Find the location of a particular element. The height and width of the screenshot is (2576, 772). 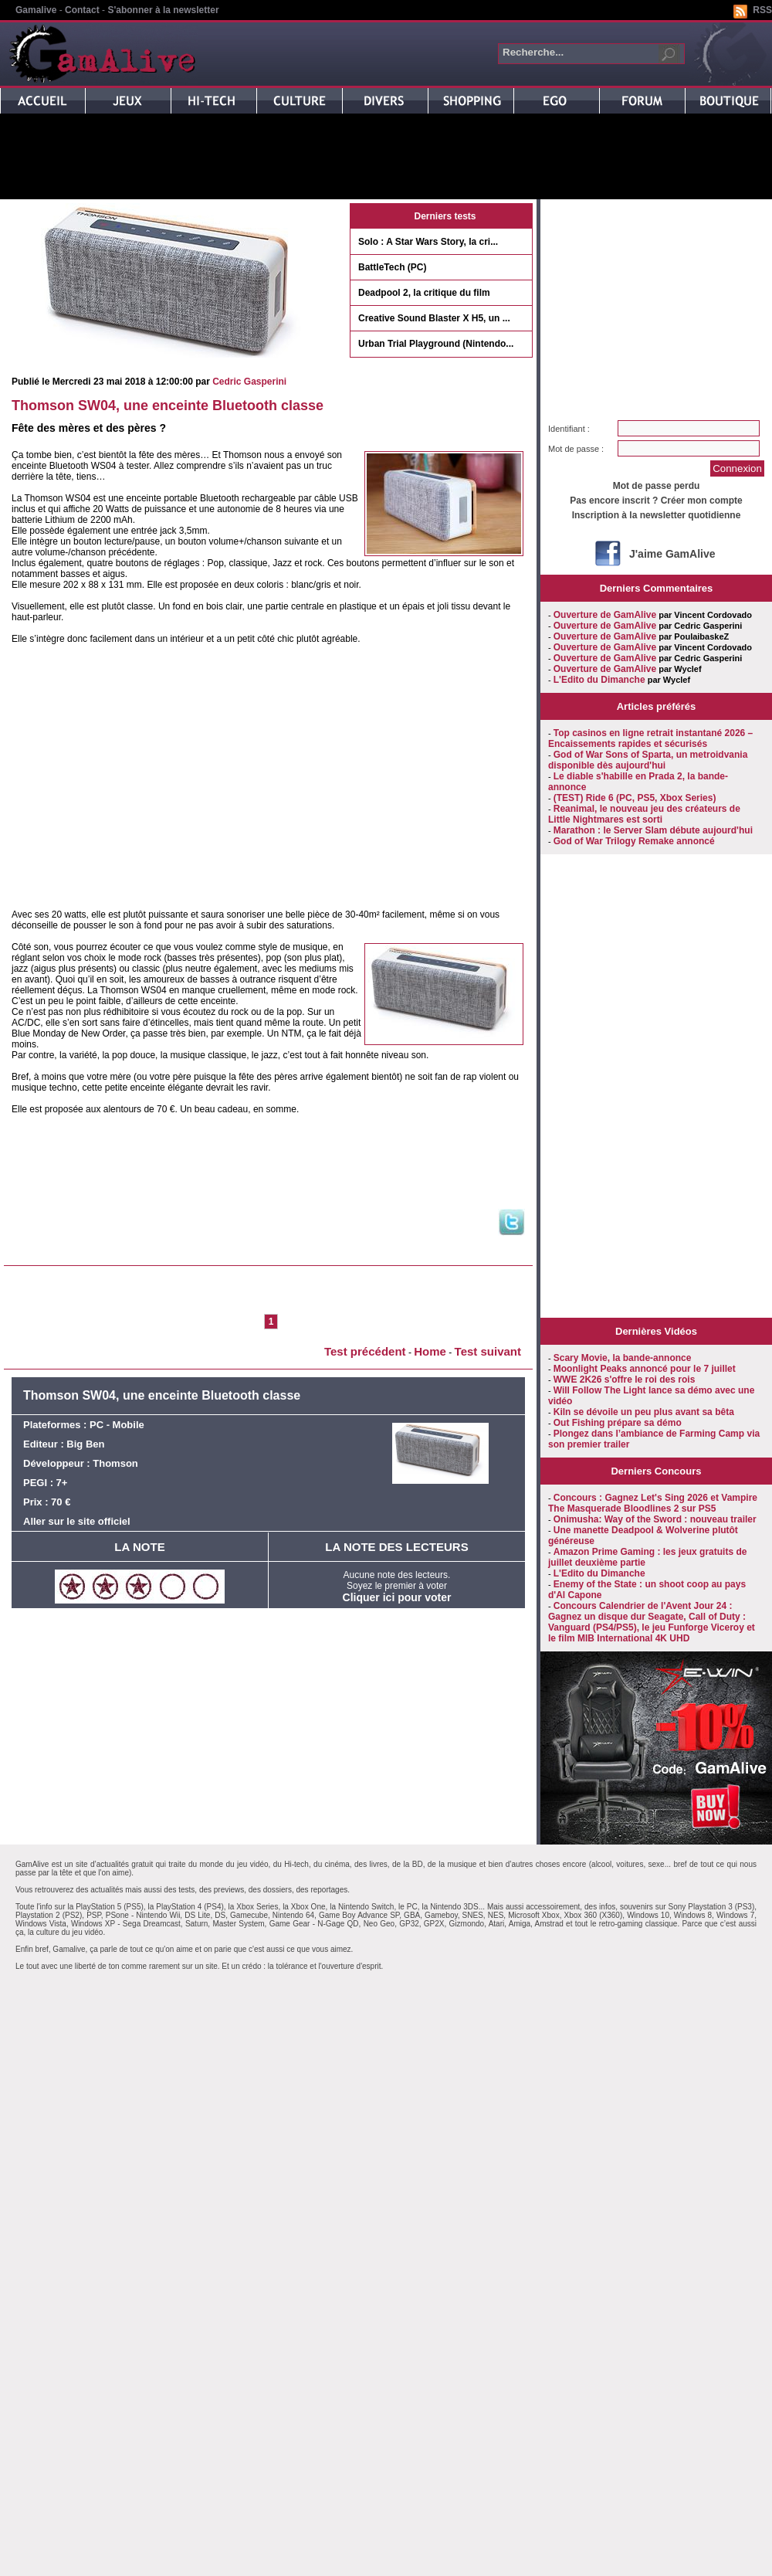

Out Fishing prépare sa démo is located at coordinates (618, 1422).